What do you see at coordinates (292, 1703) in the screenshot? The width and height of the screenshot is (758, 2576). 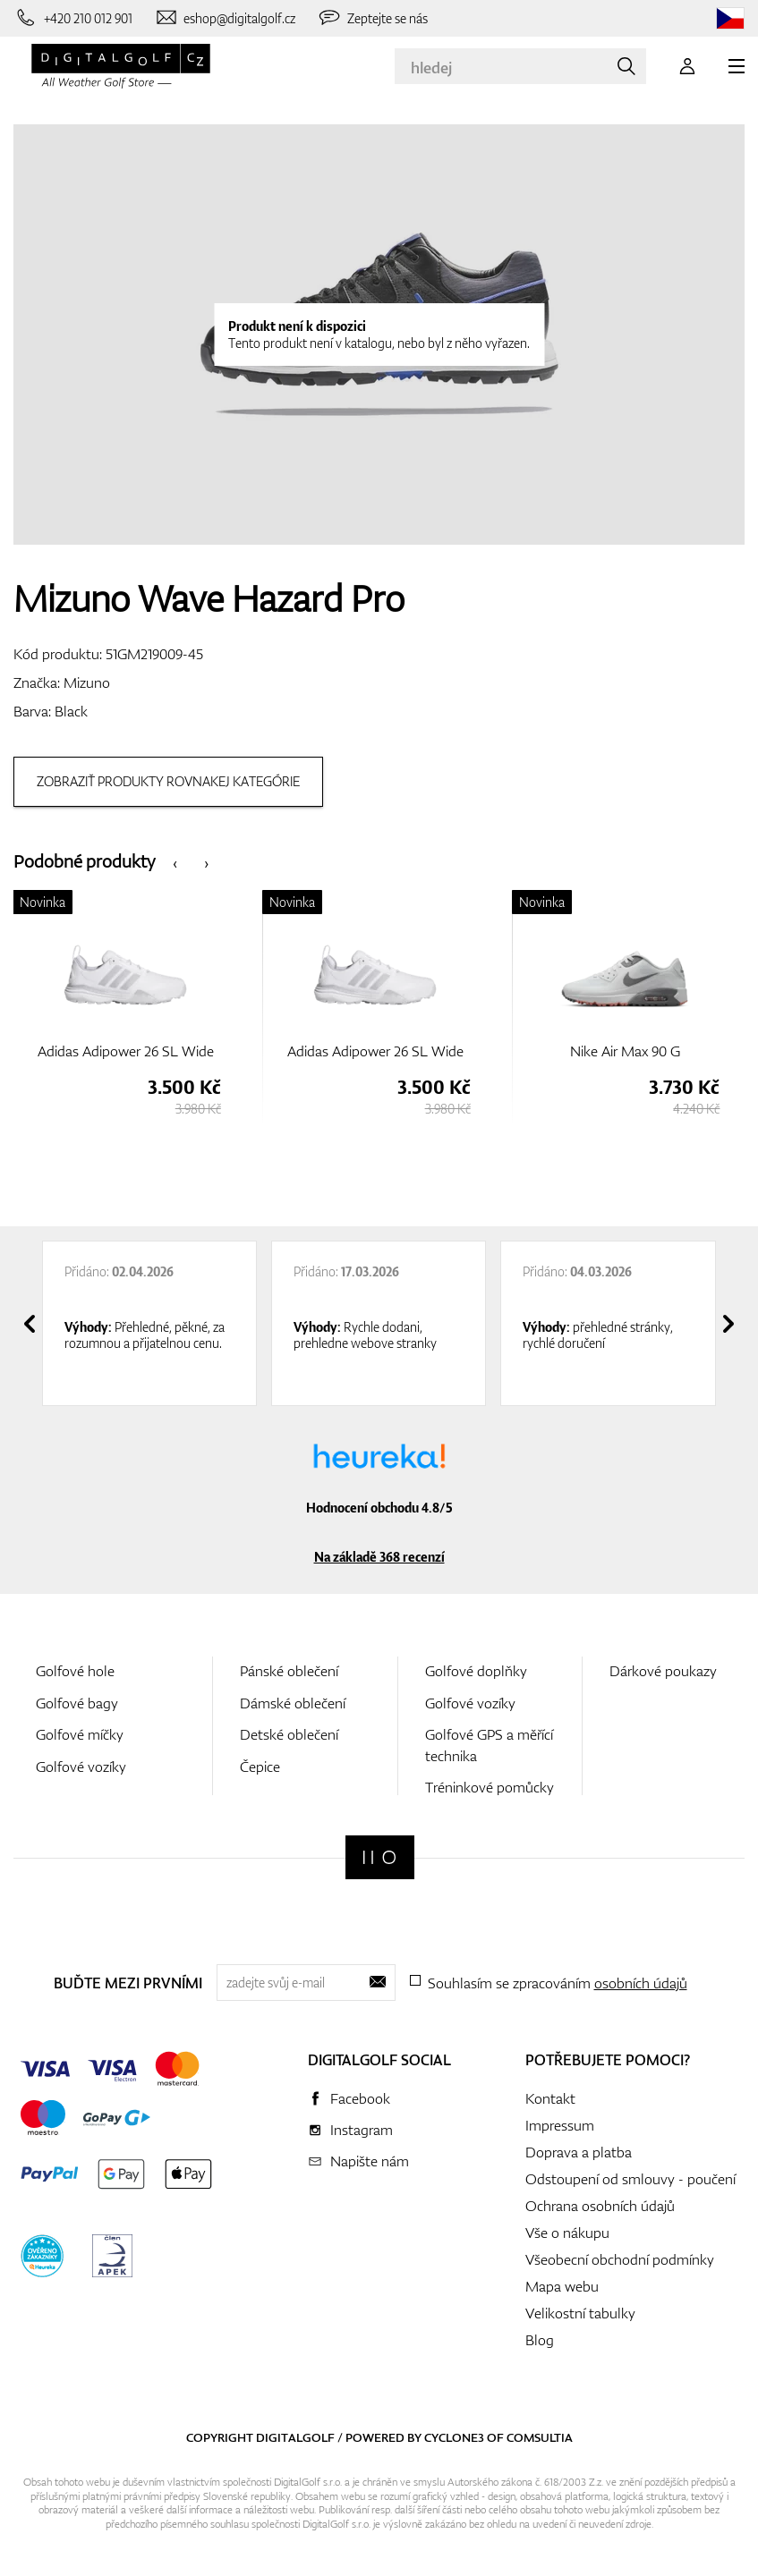 I see `Dámské oblečení` at bounding box center [292, 1703].